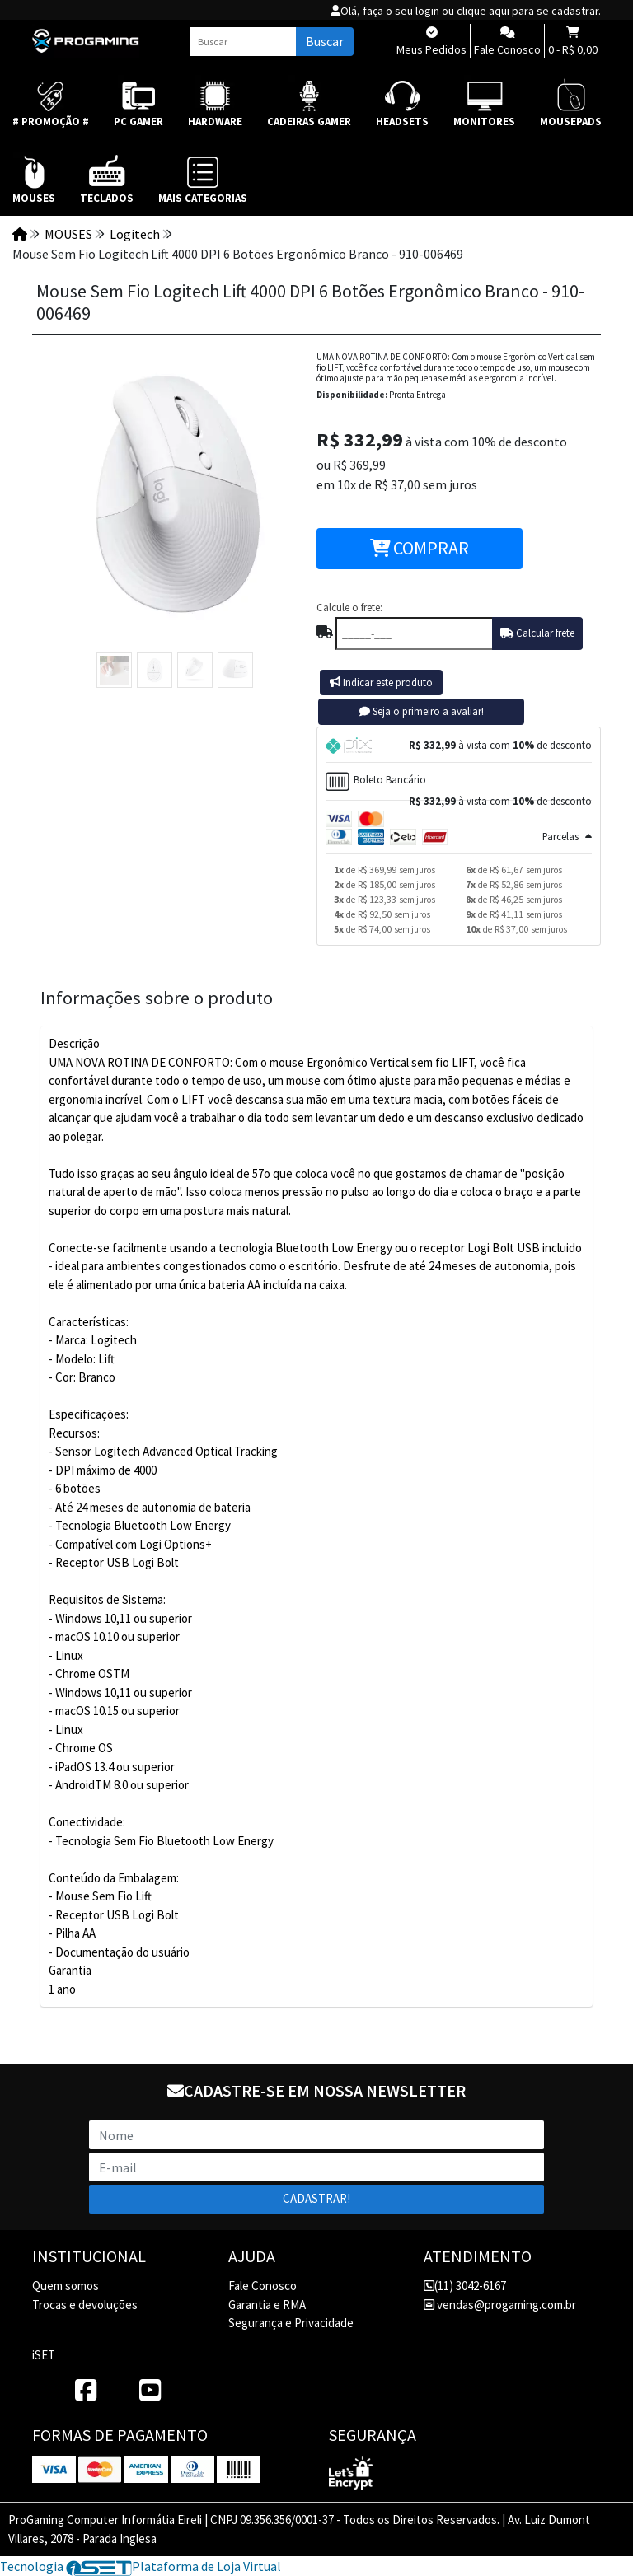  What do you see at coordinates (529, 10) in the screenshot?
I see `clique aqui para se cadastrar.` at bounding box center [529, 10].